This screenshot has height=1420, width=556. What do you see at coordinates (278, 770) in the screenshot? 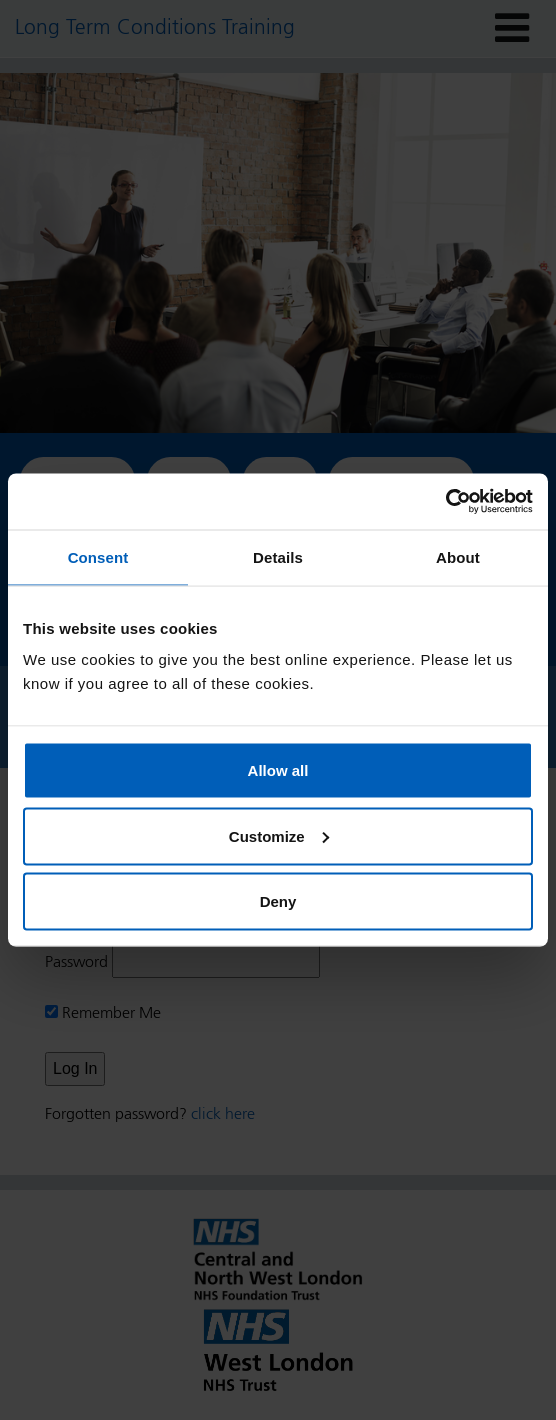
I see `Allow all` at bounding box center [278, 770].